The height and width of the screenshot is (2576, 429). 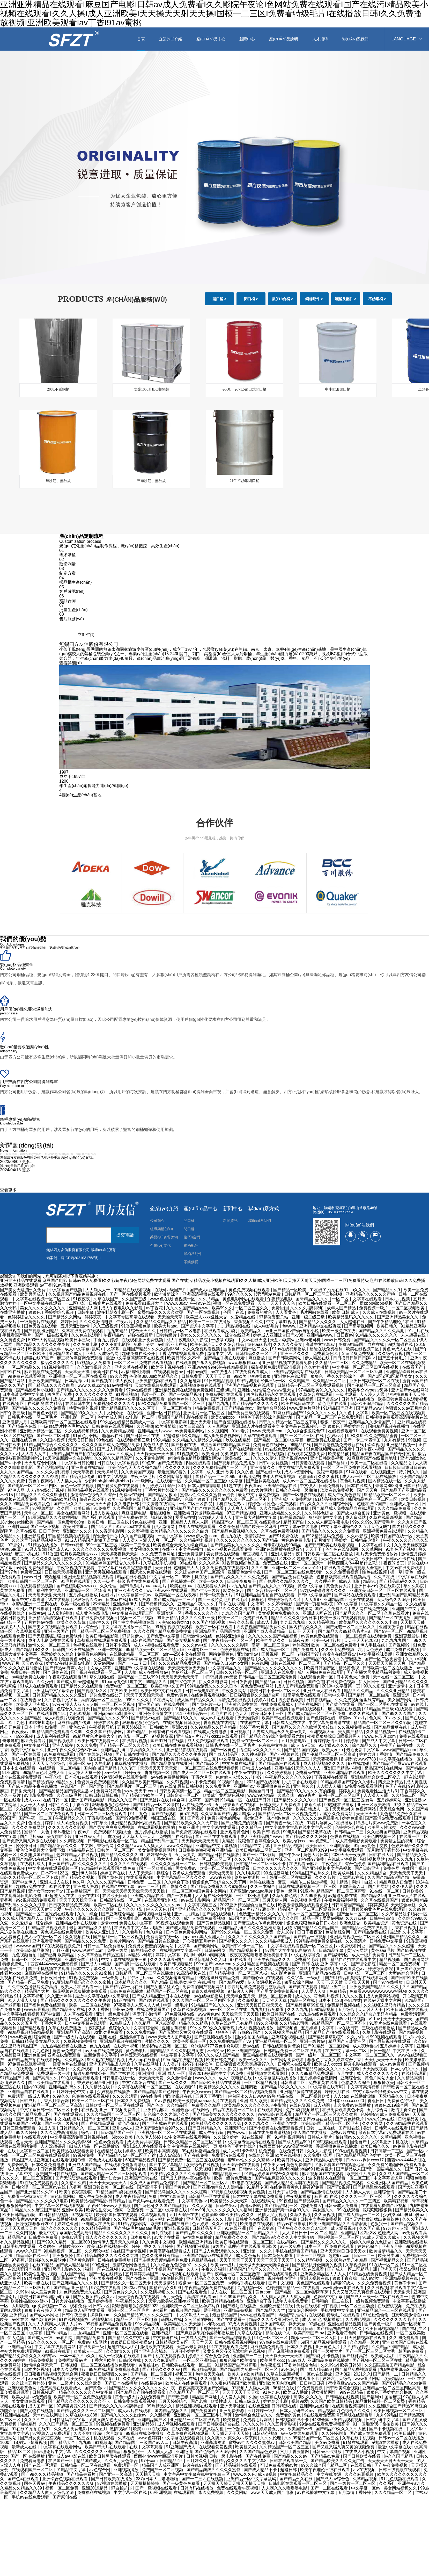 I want to click on 国产精品久久久久婷婷, so click(x=306, y=1836).